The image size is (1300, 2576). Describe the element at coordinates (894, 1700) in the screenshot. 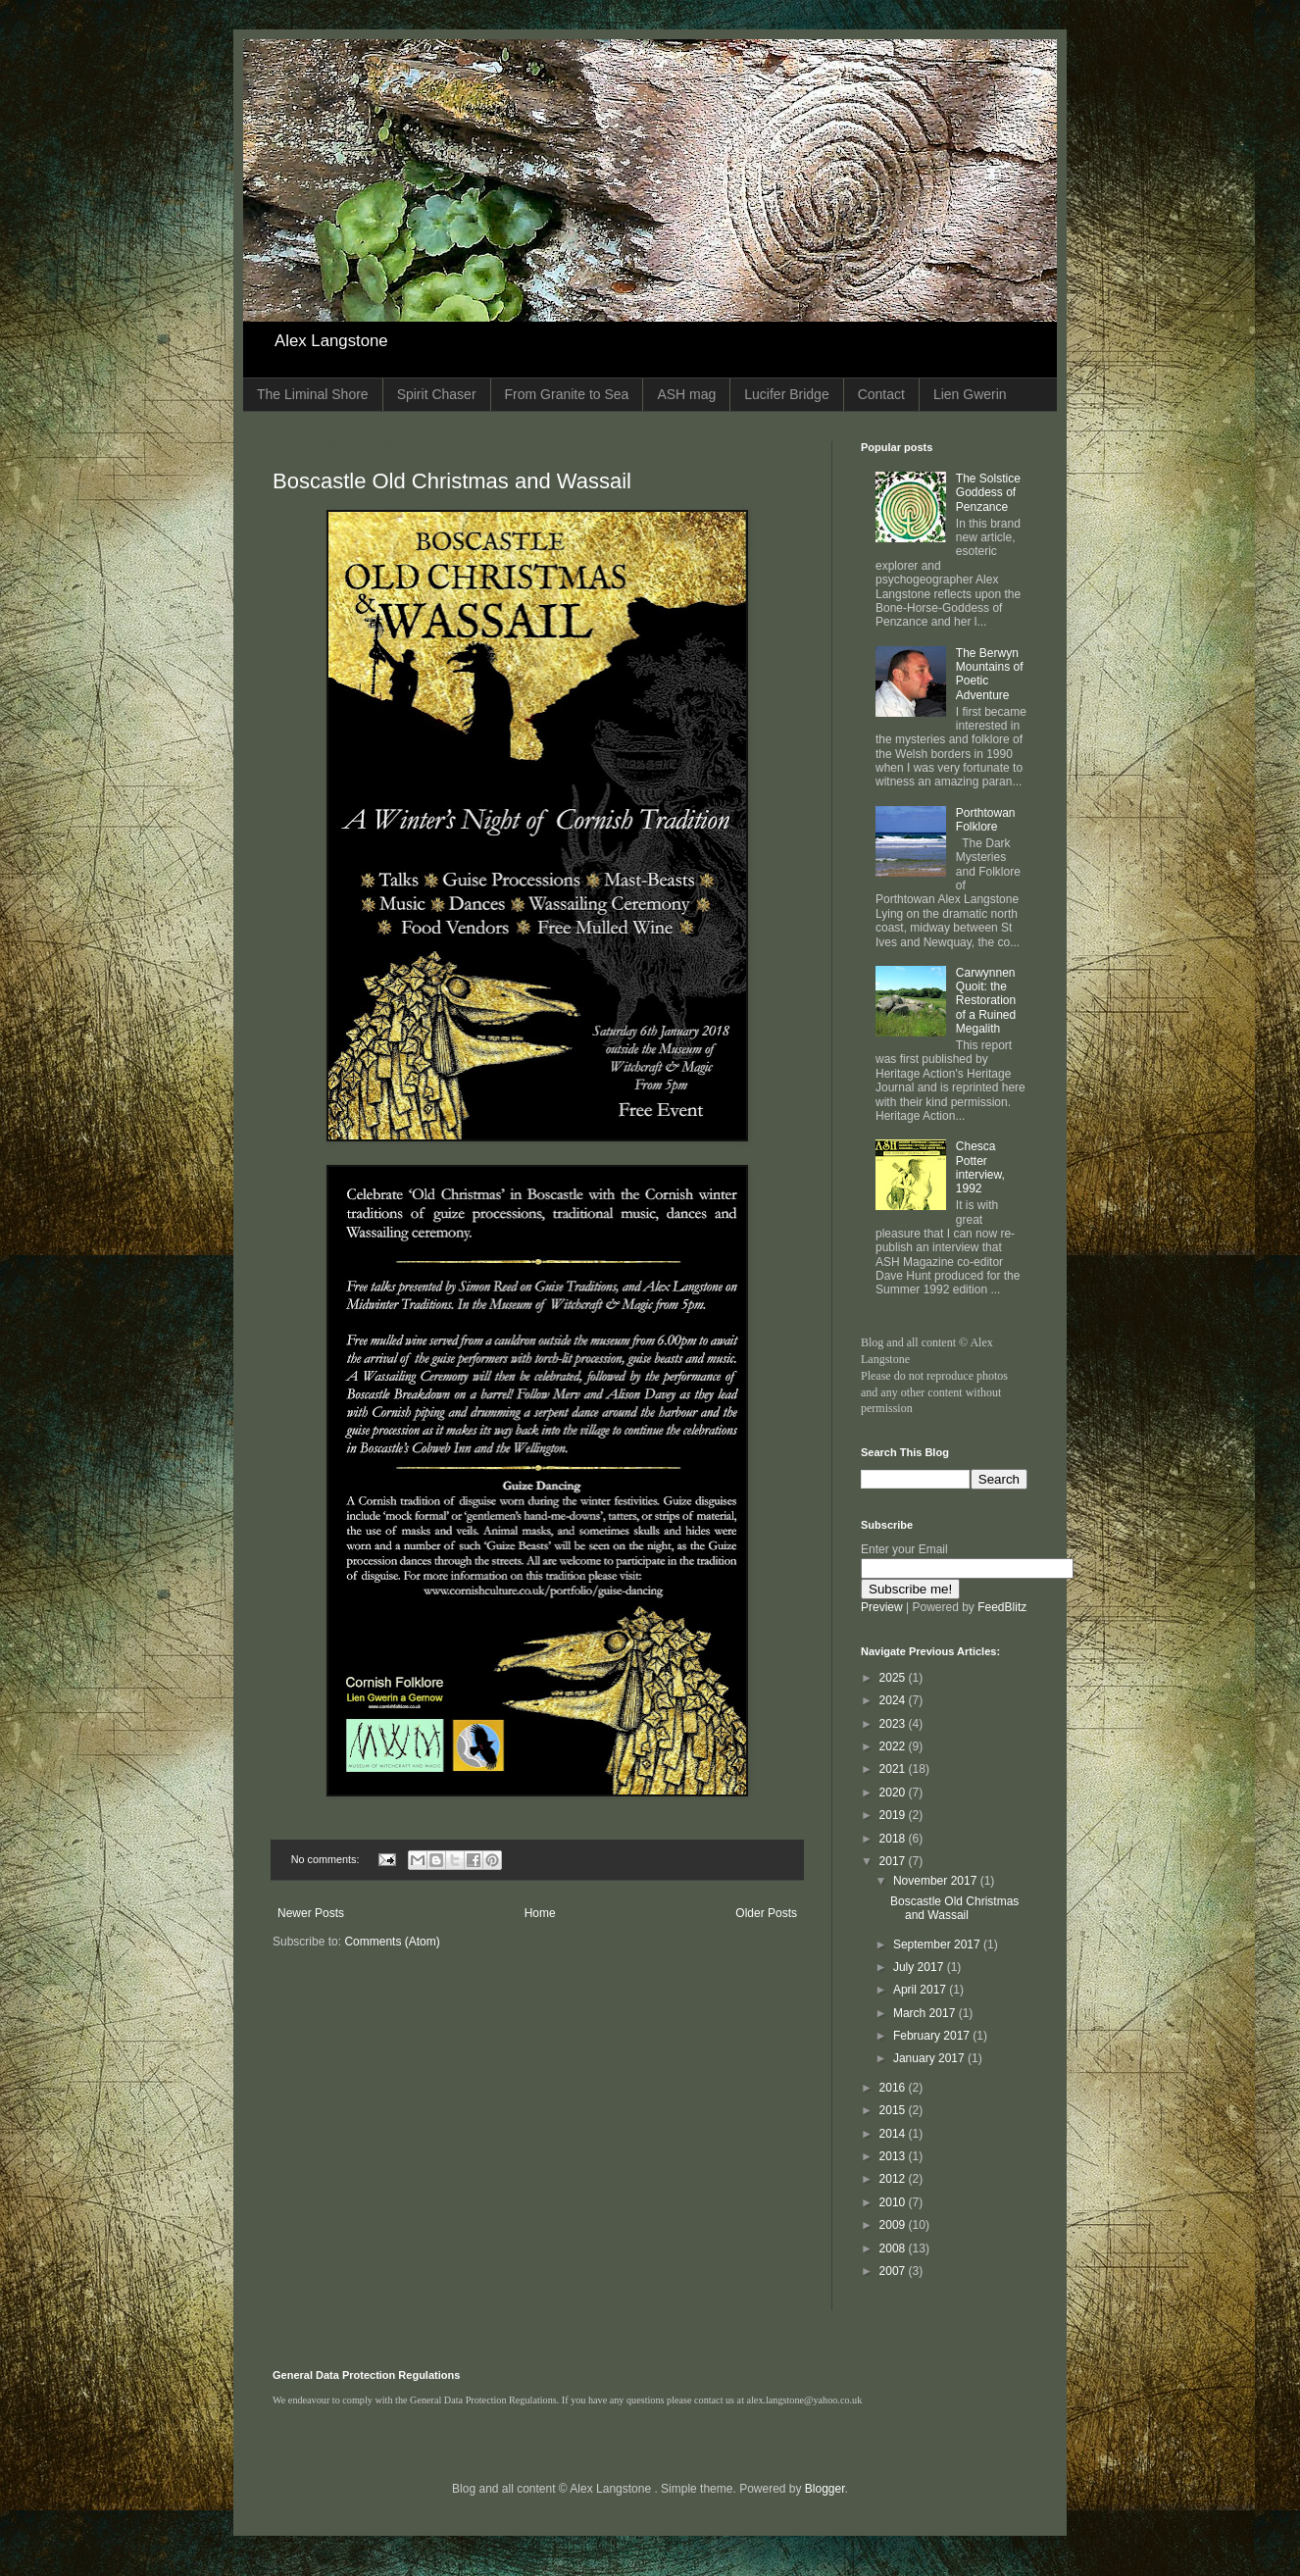

I see `2024` at that location.